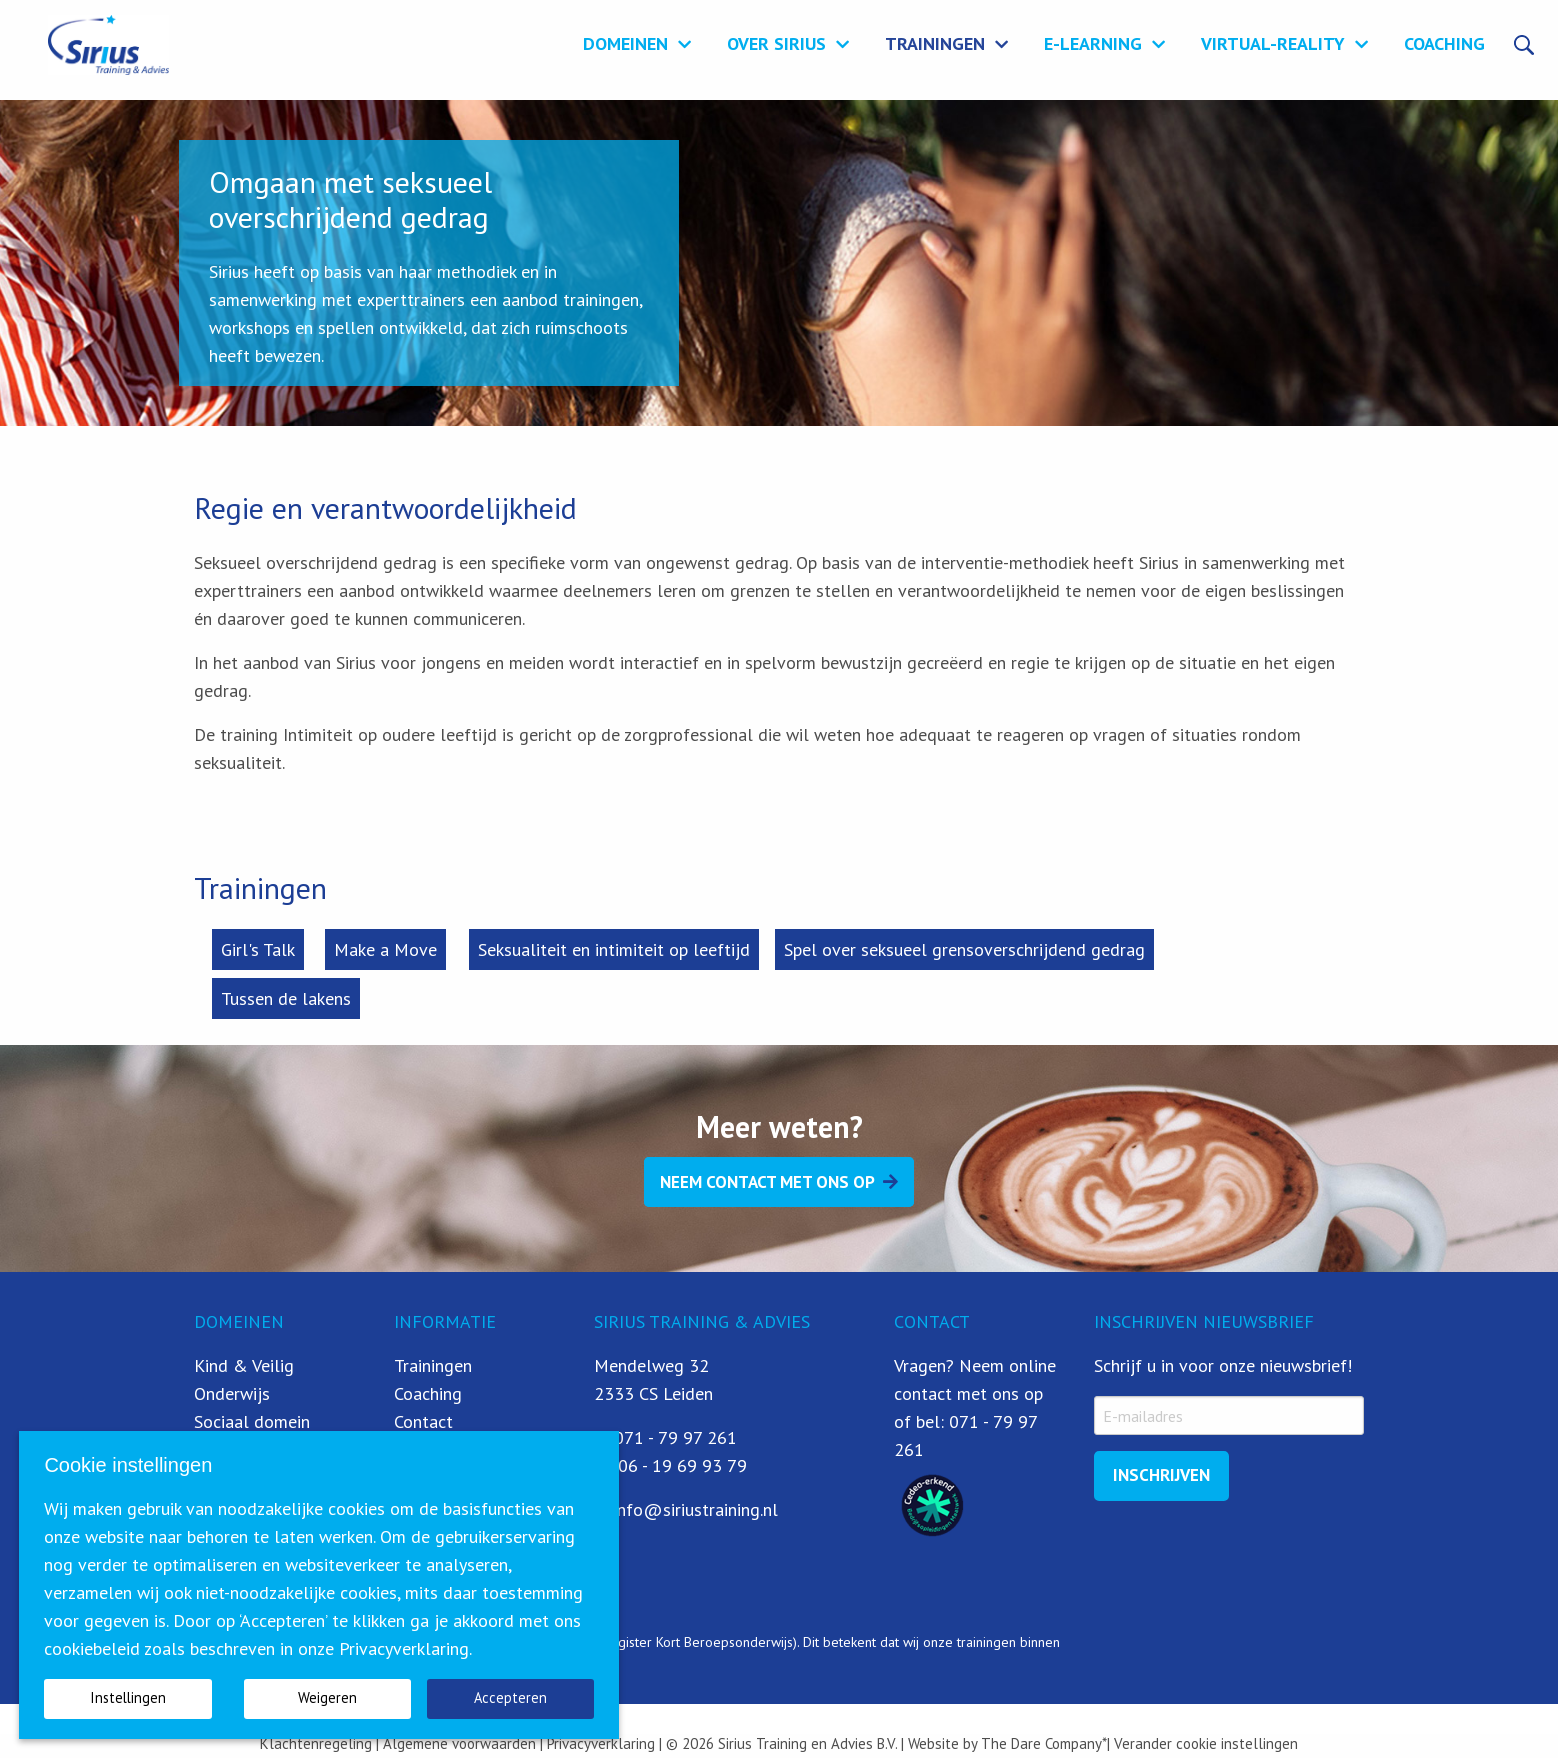 The width and height of the screenshot is (1558, 1758). What do you see at coordinates (1041, 1743) in the screenshot?
I see `The Dare Company` at bounding box center [1041, 1743].